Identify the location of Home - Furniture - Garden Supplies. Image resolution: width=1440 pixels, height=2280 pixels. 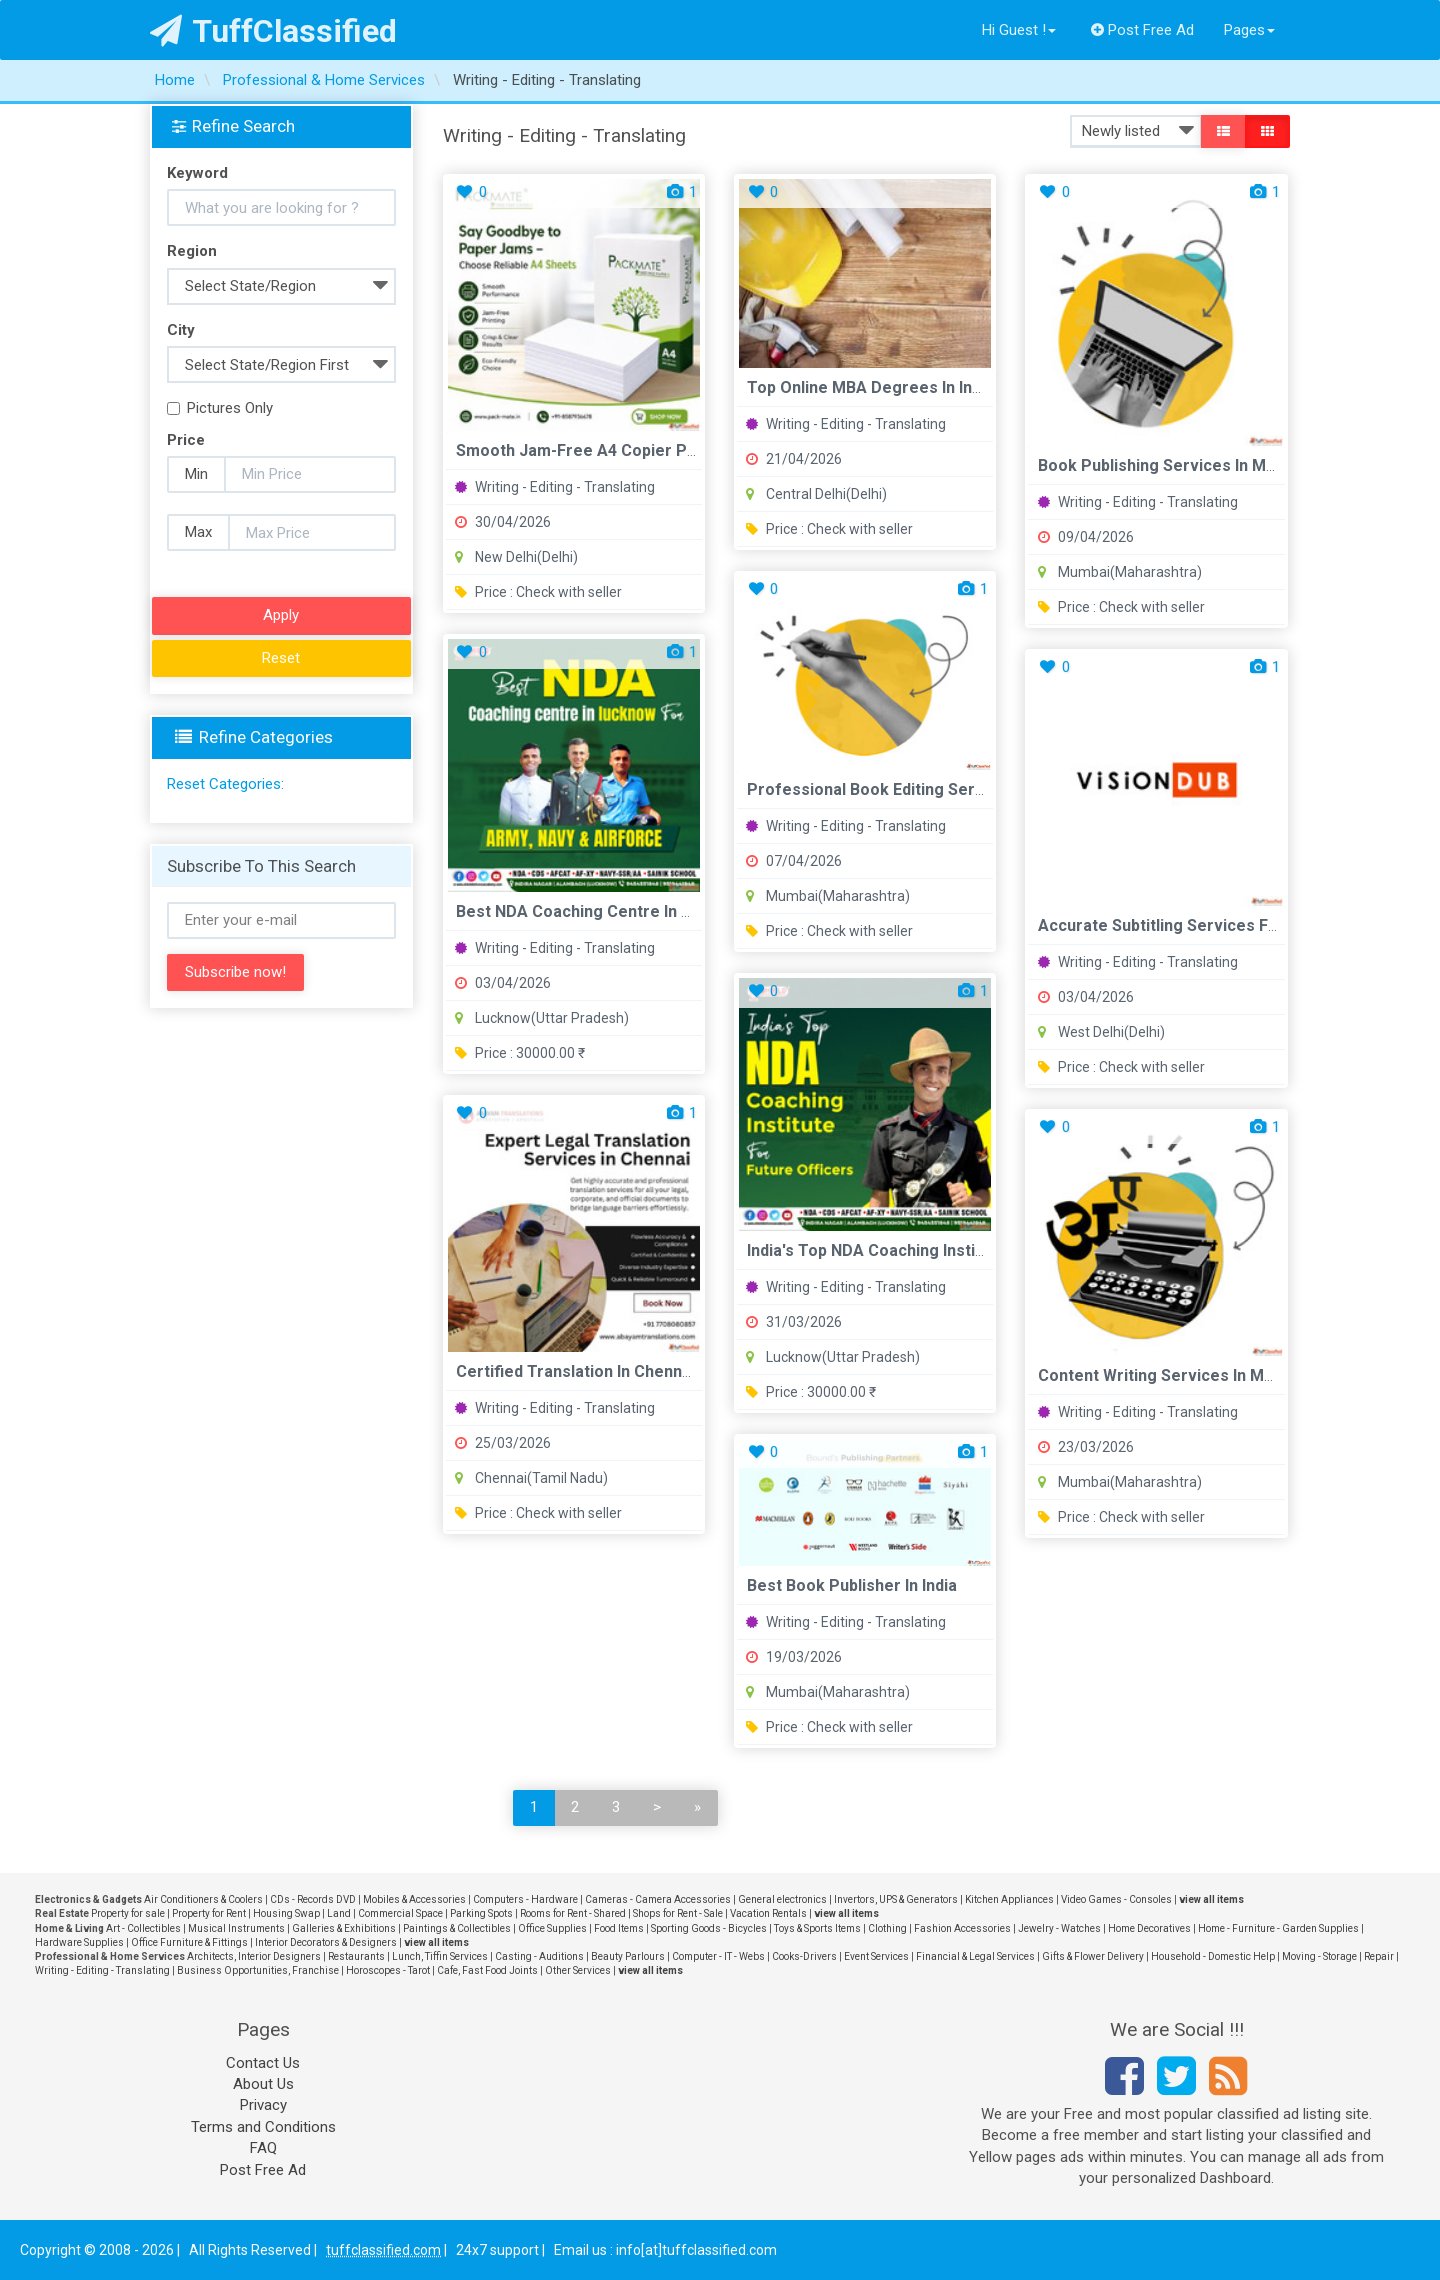
(1278, 1928).